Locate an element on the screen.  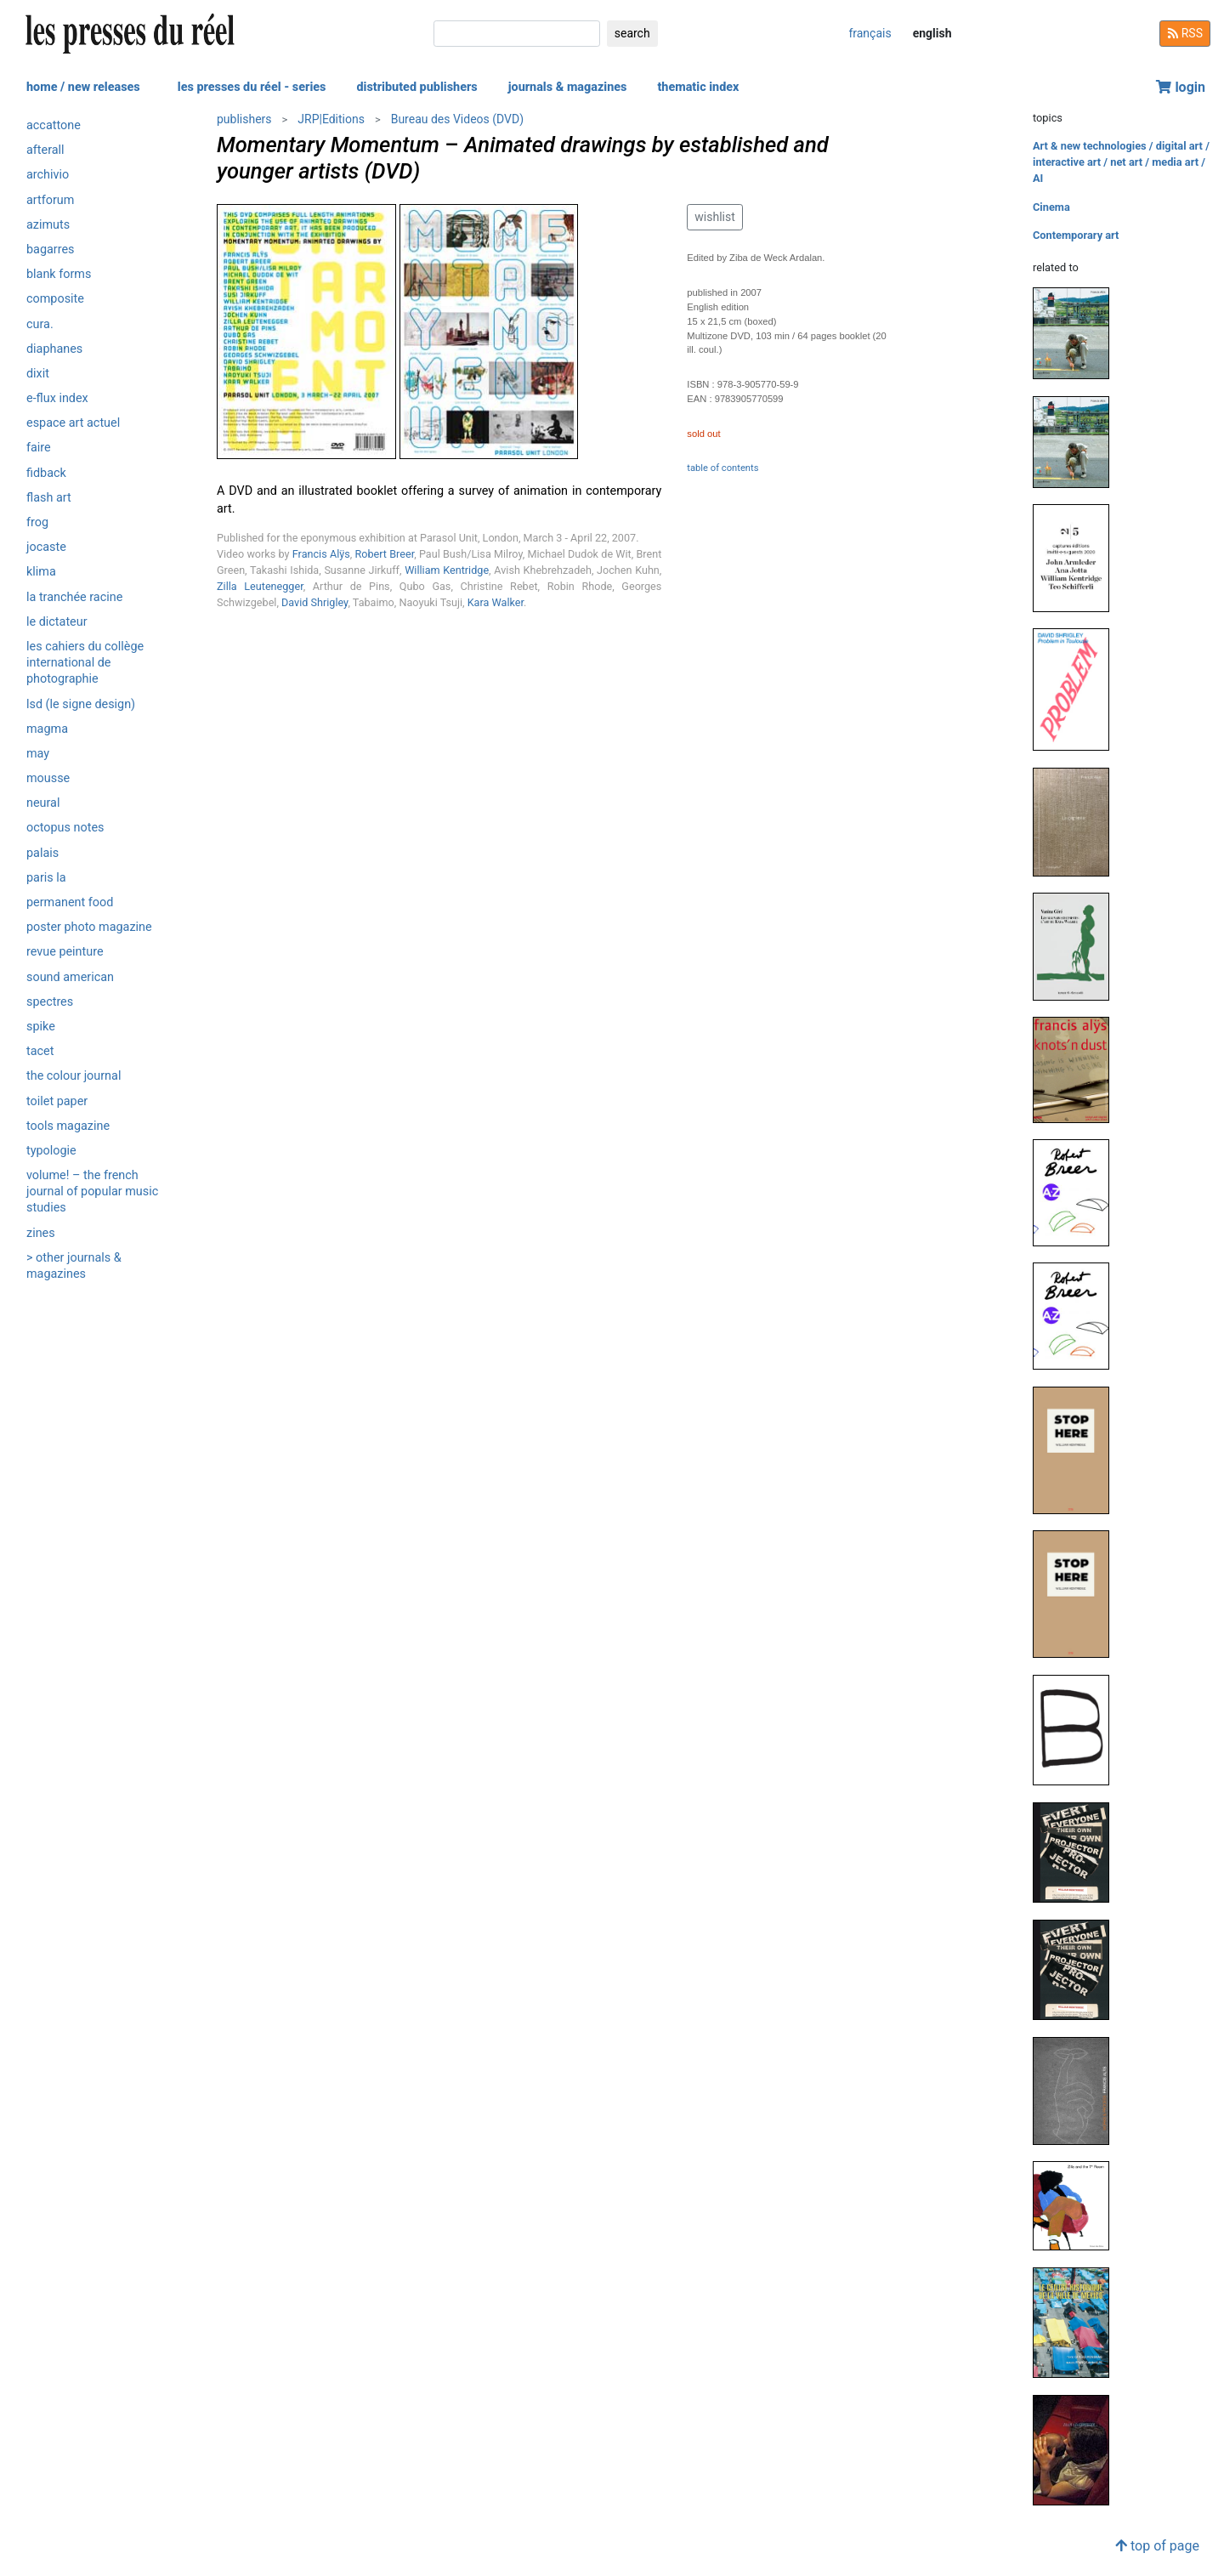
table of contents is located at coordinates (722, 468).